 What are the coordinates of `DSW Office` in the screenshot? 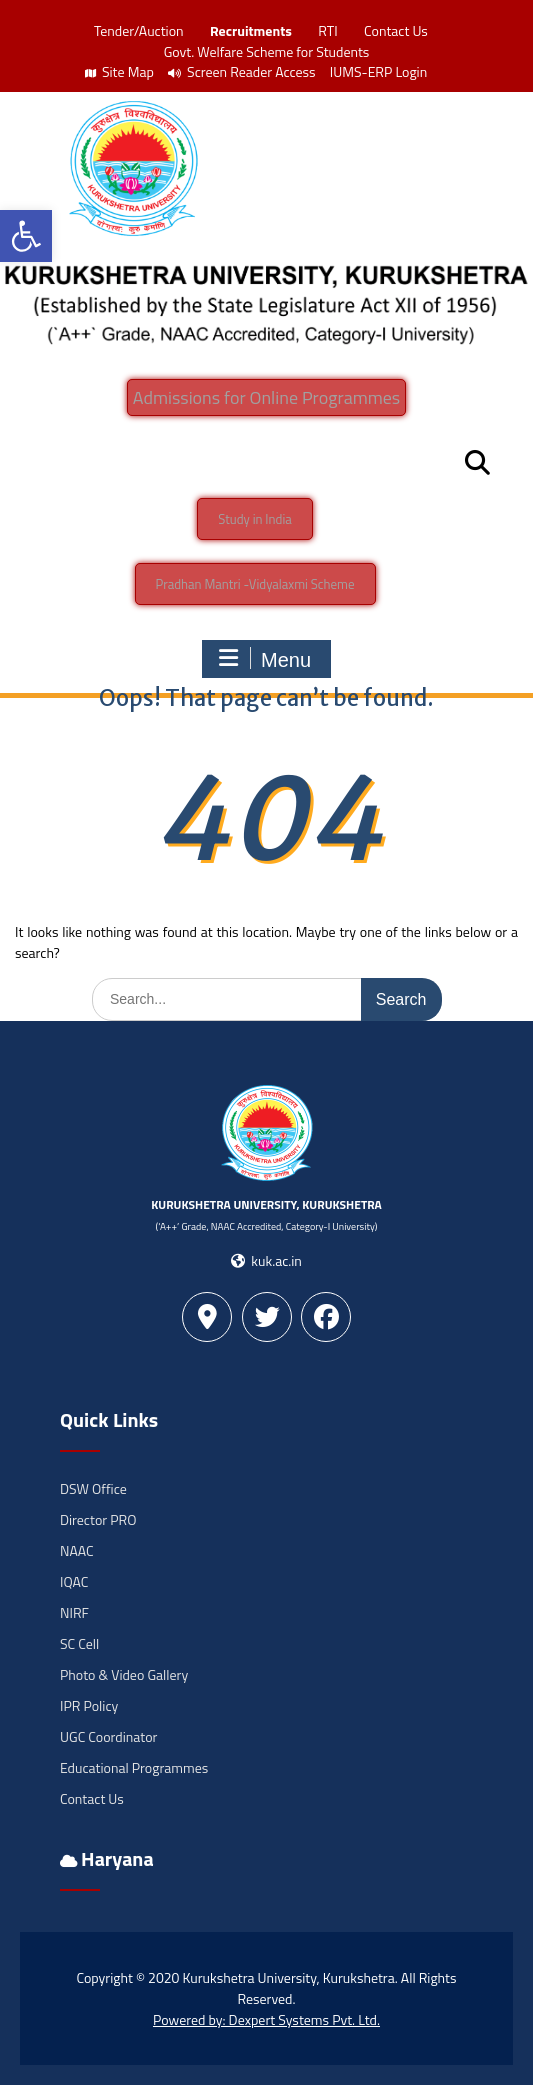 It's located at (93, 1488).